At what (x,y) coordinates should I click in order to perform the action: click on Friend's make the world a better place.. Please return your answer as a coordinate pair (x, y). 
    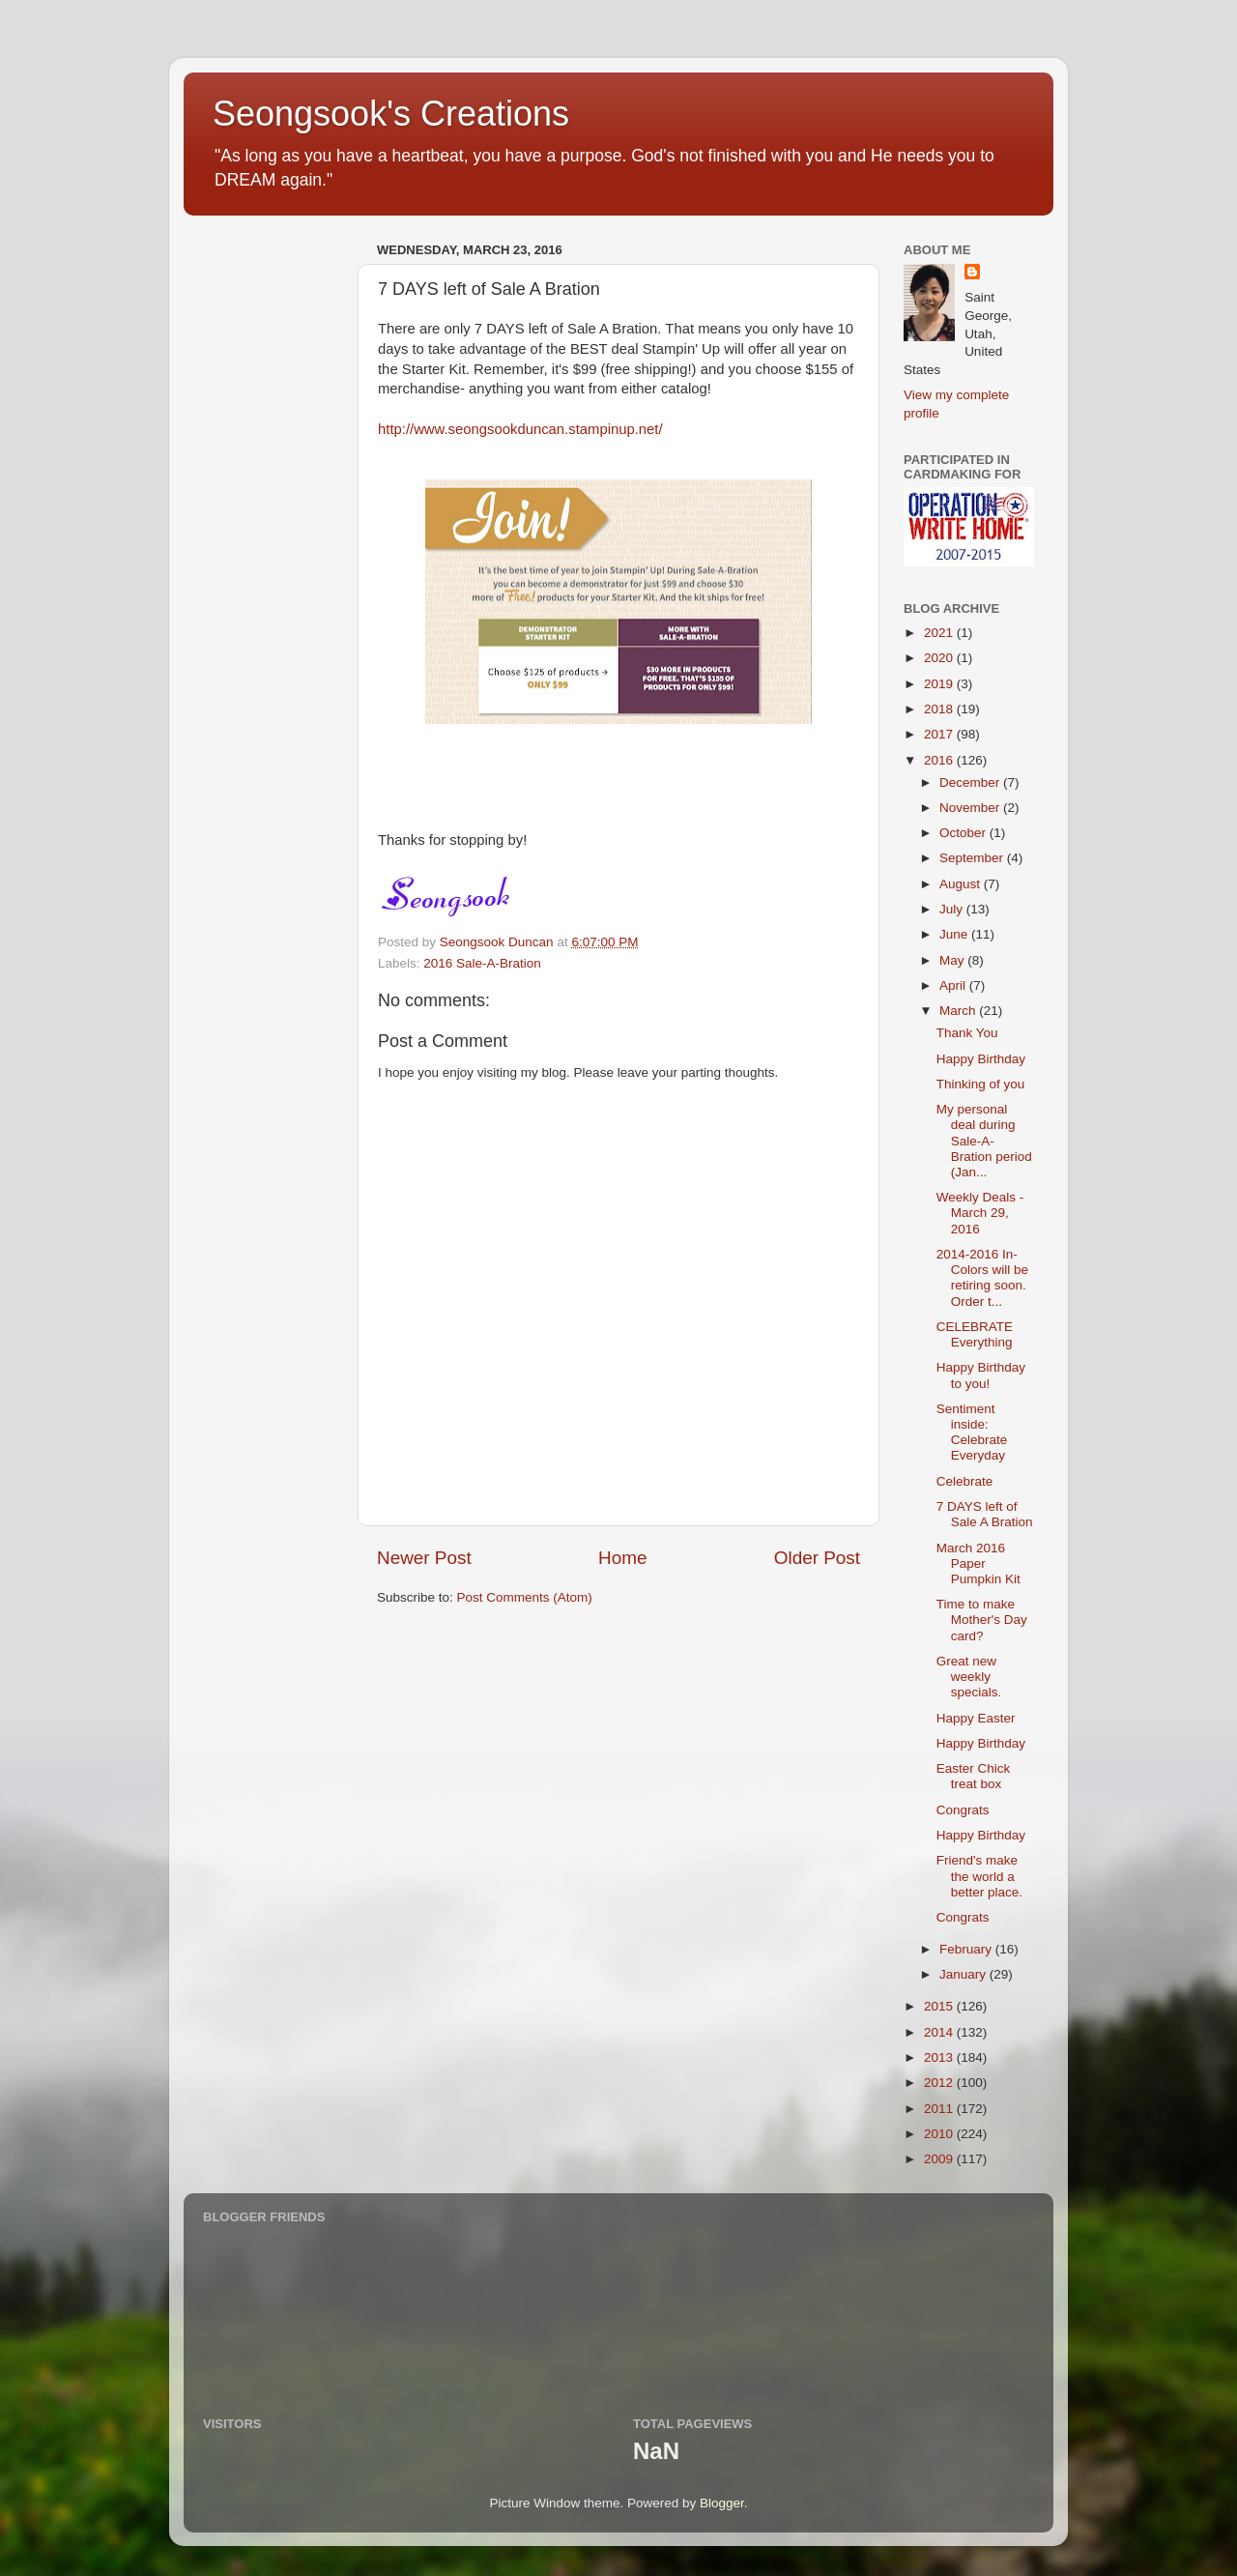
    Looking at the image, I should click on (979, 1875).